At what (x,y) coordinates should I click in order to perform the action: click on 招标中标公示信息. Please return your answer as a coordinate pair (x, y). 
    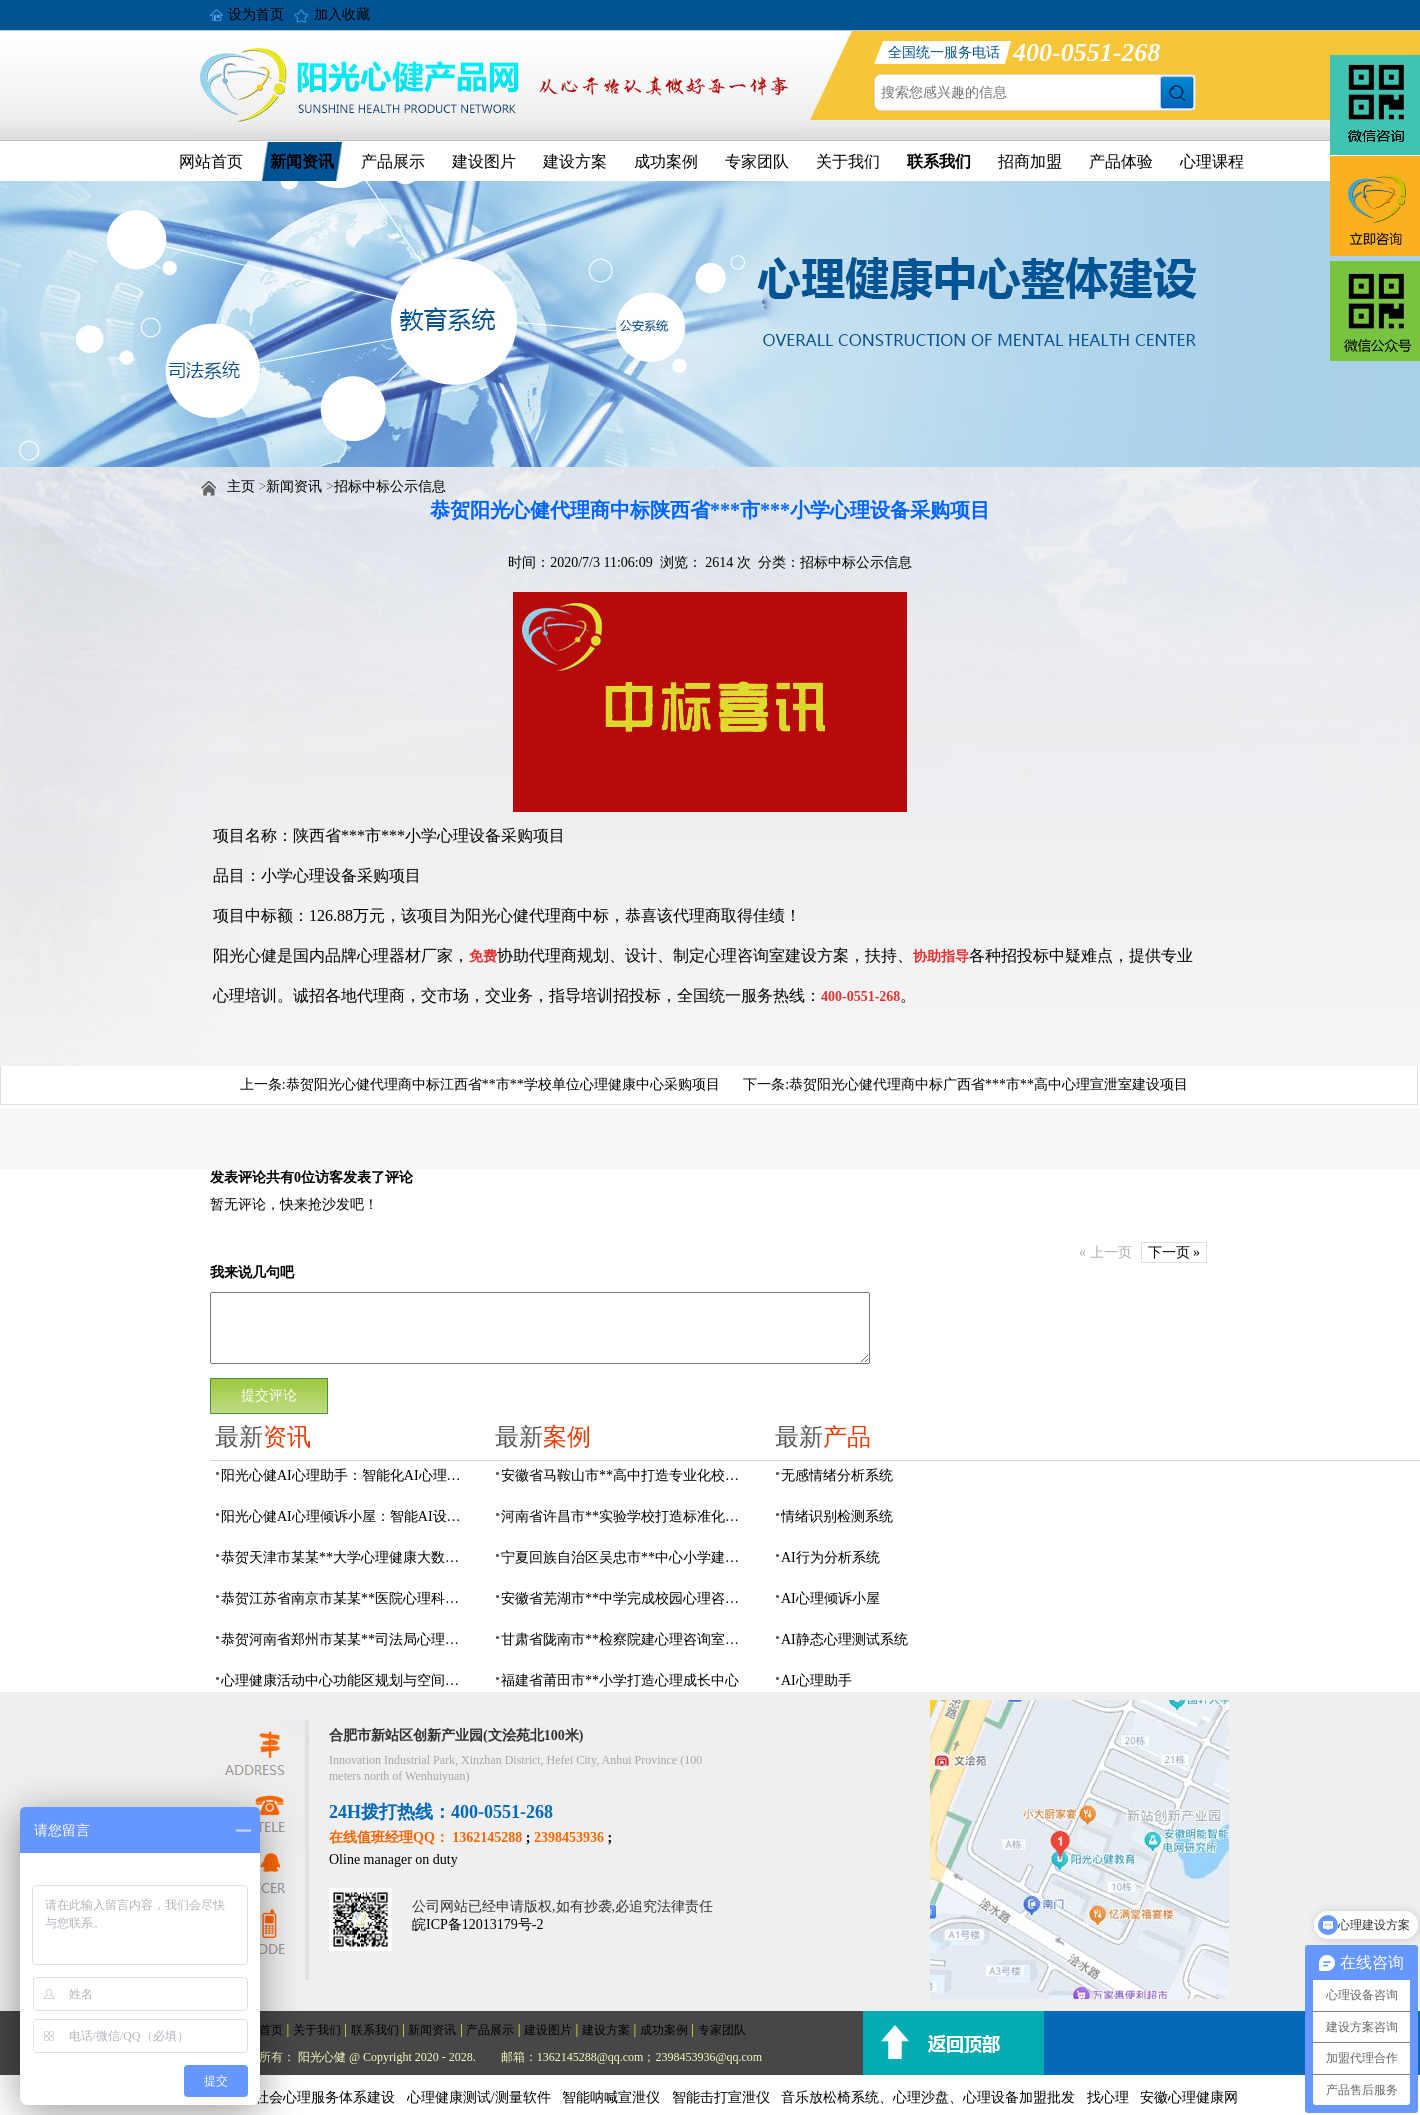
    Looking at the image, I should click on (390, 486).